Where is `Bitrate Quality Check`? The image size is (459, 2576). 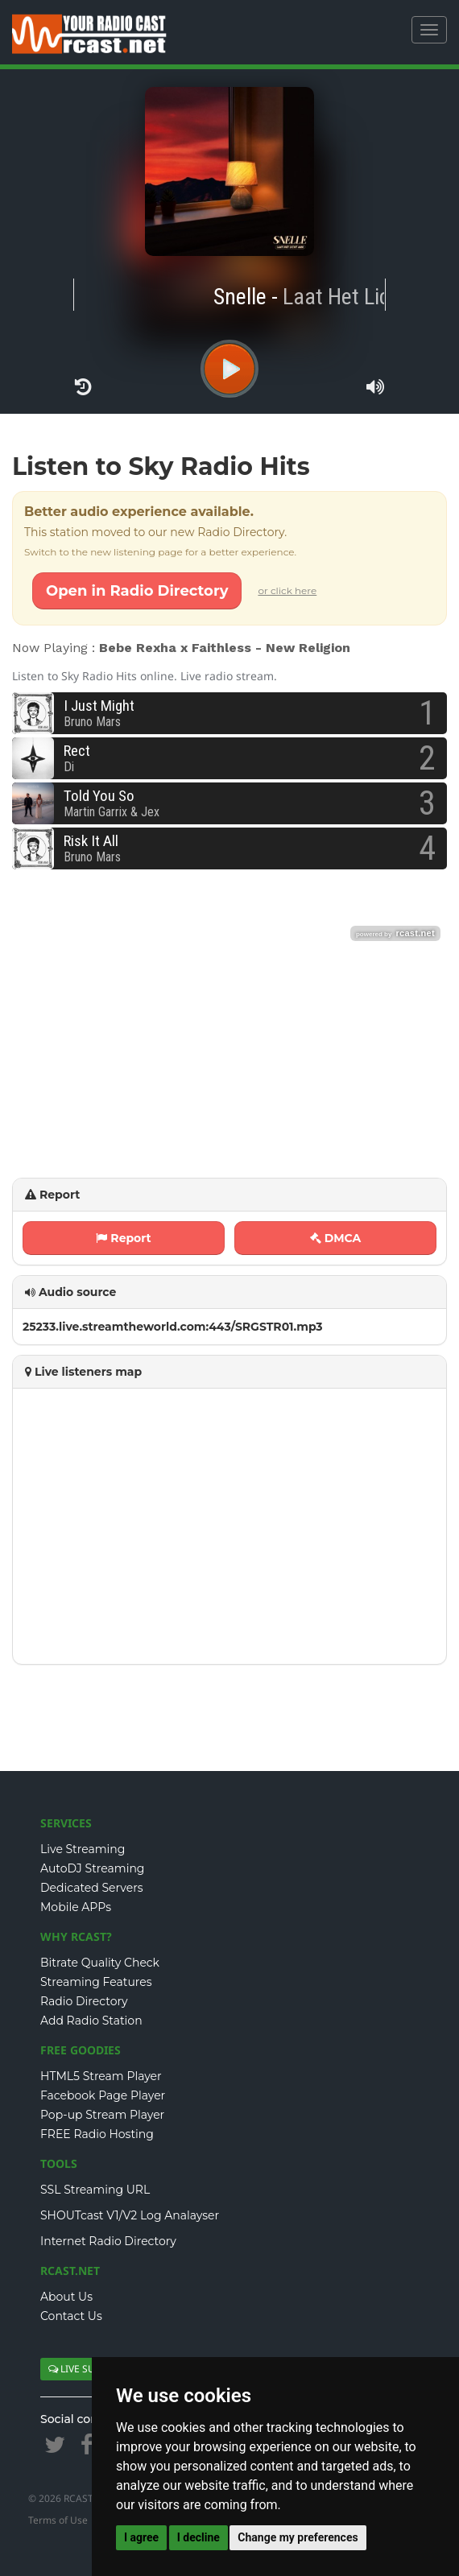
Bitrate Quality Check is located at coordinates (99, 1962).